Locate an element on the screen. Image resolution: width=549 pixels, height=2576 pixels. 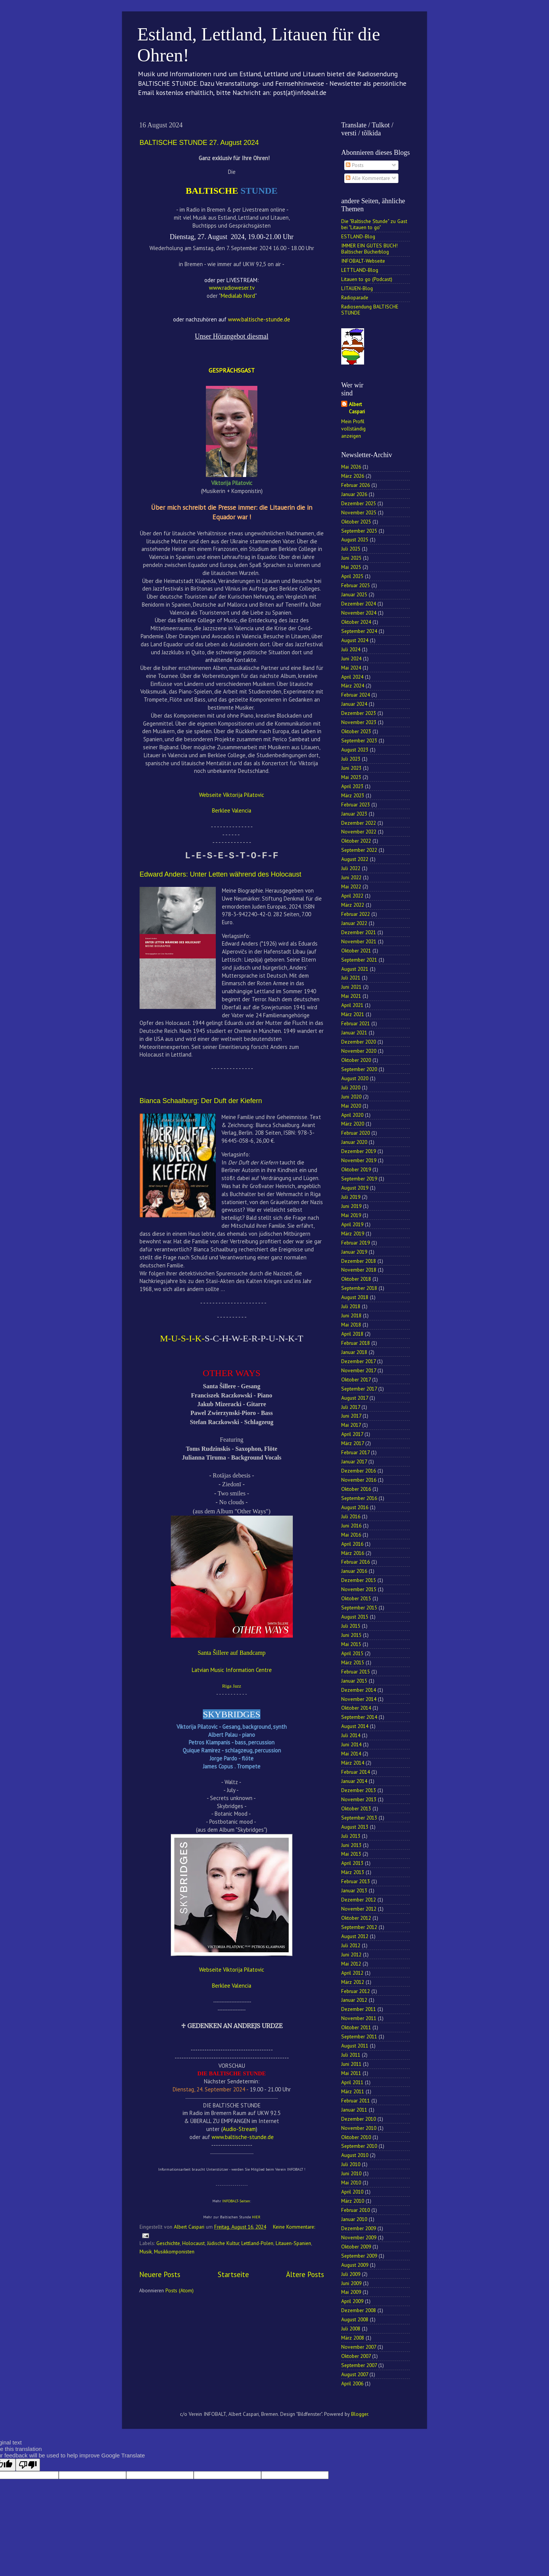
Juli 2010 is located at coordinates (350, 2164).